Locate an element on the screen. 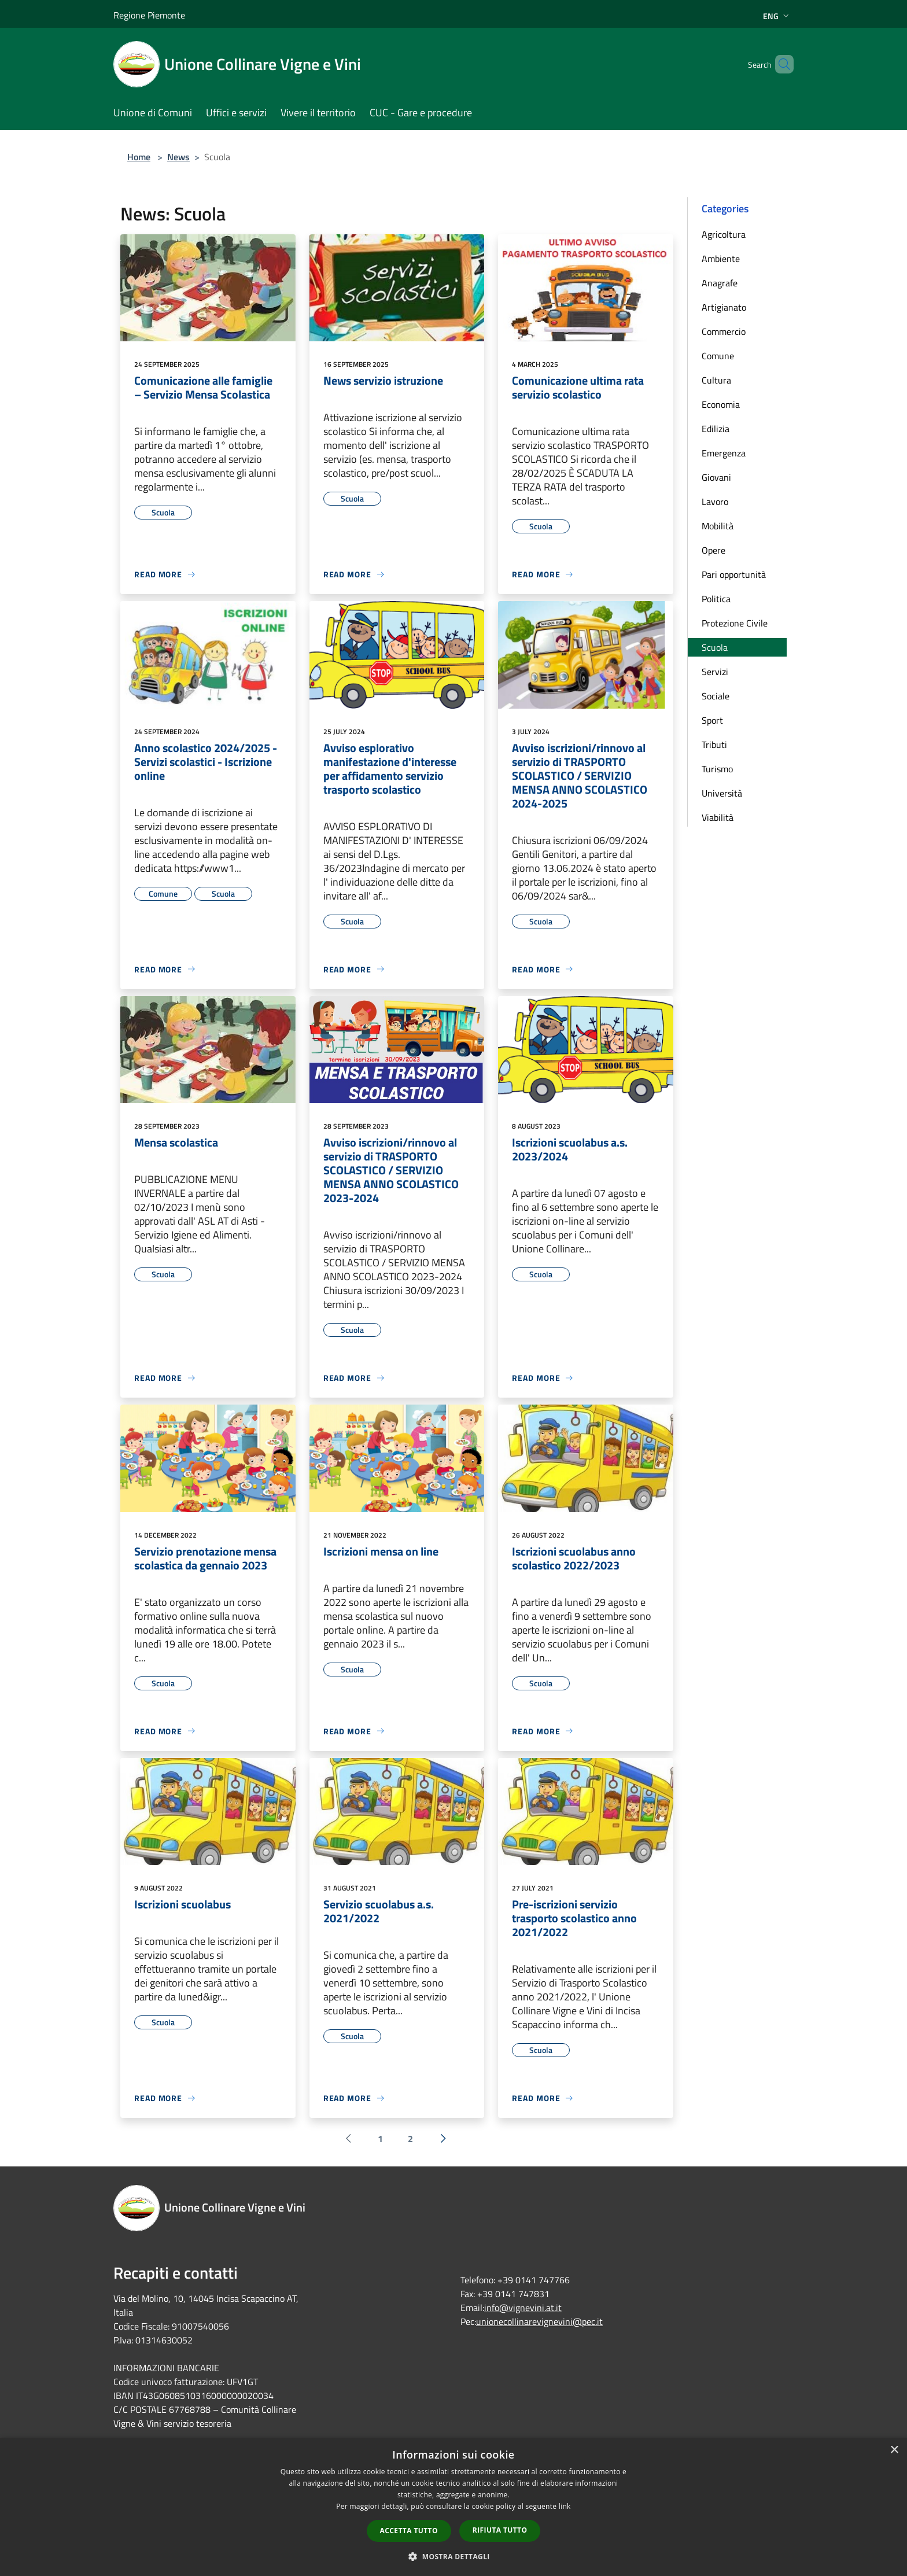 This screenshot has width=907, height=2576. Pari opportunità is located at coordinates (734, 574).